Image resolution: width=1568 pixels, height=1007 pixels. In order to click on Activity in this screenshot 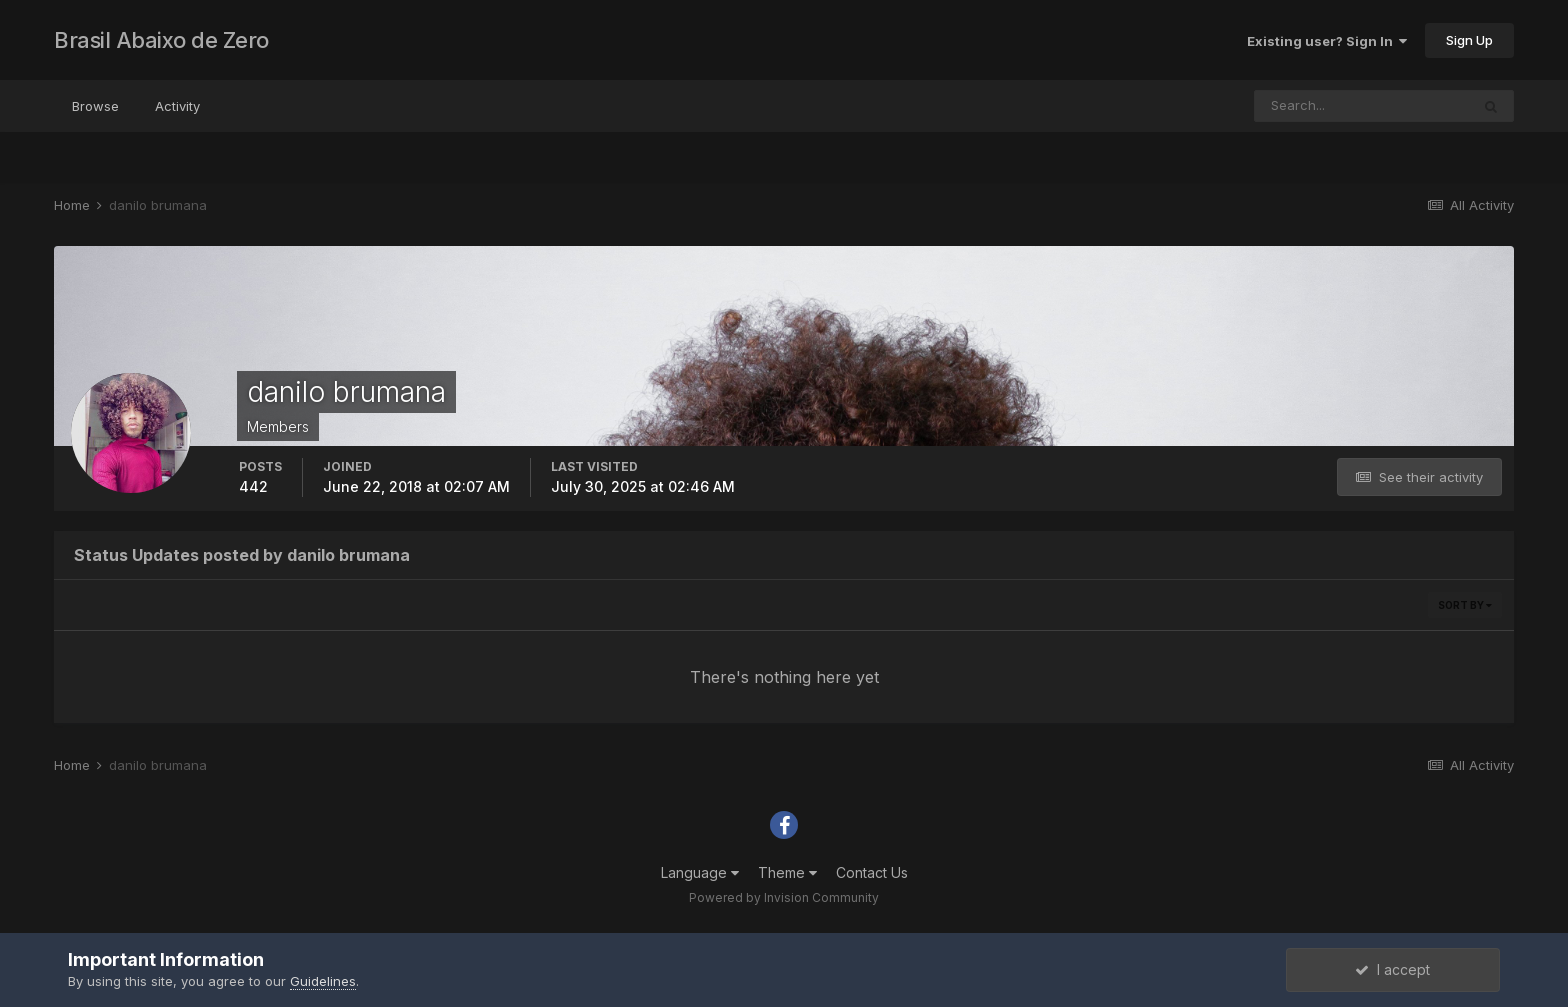, I will do `click(177, 106)`.